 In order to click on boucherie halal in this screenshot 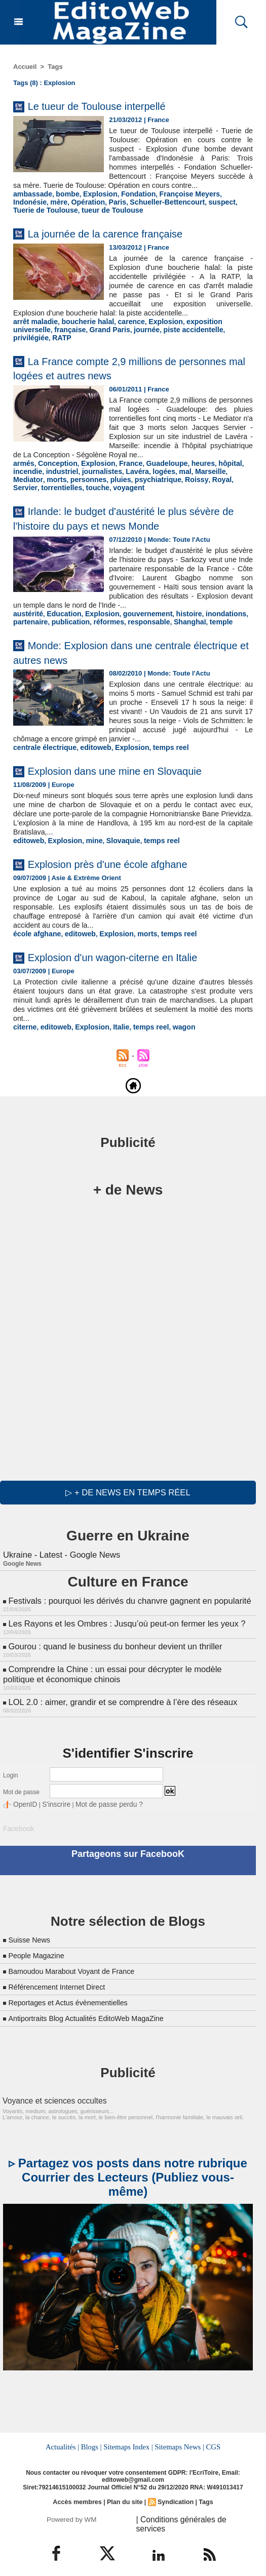, I will do `click(82, 329)`.